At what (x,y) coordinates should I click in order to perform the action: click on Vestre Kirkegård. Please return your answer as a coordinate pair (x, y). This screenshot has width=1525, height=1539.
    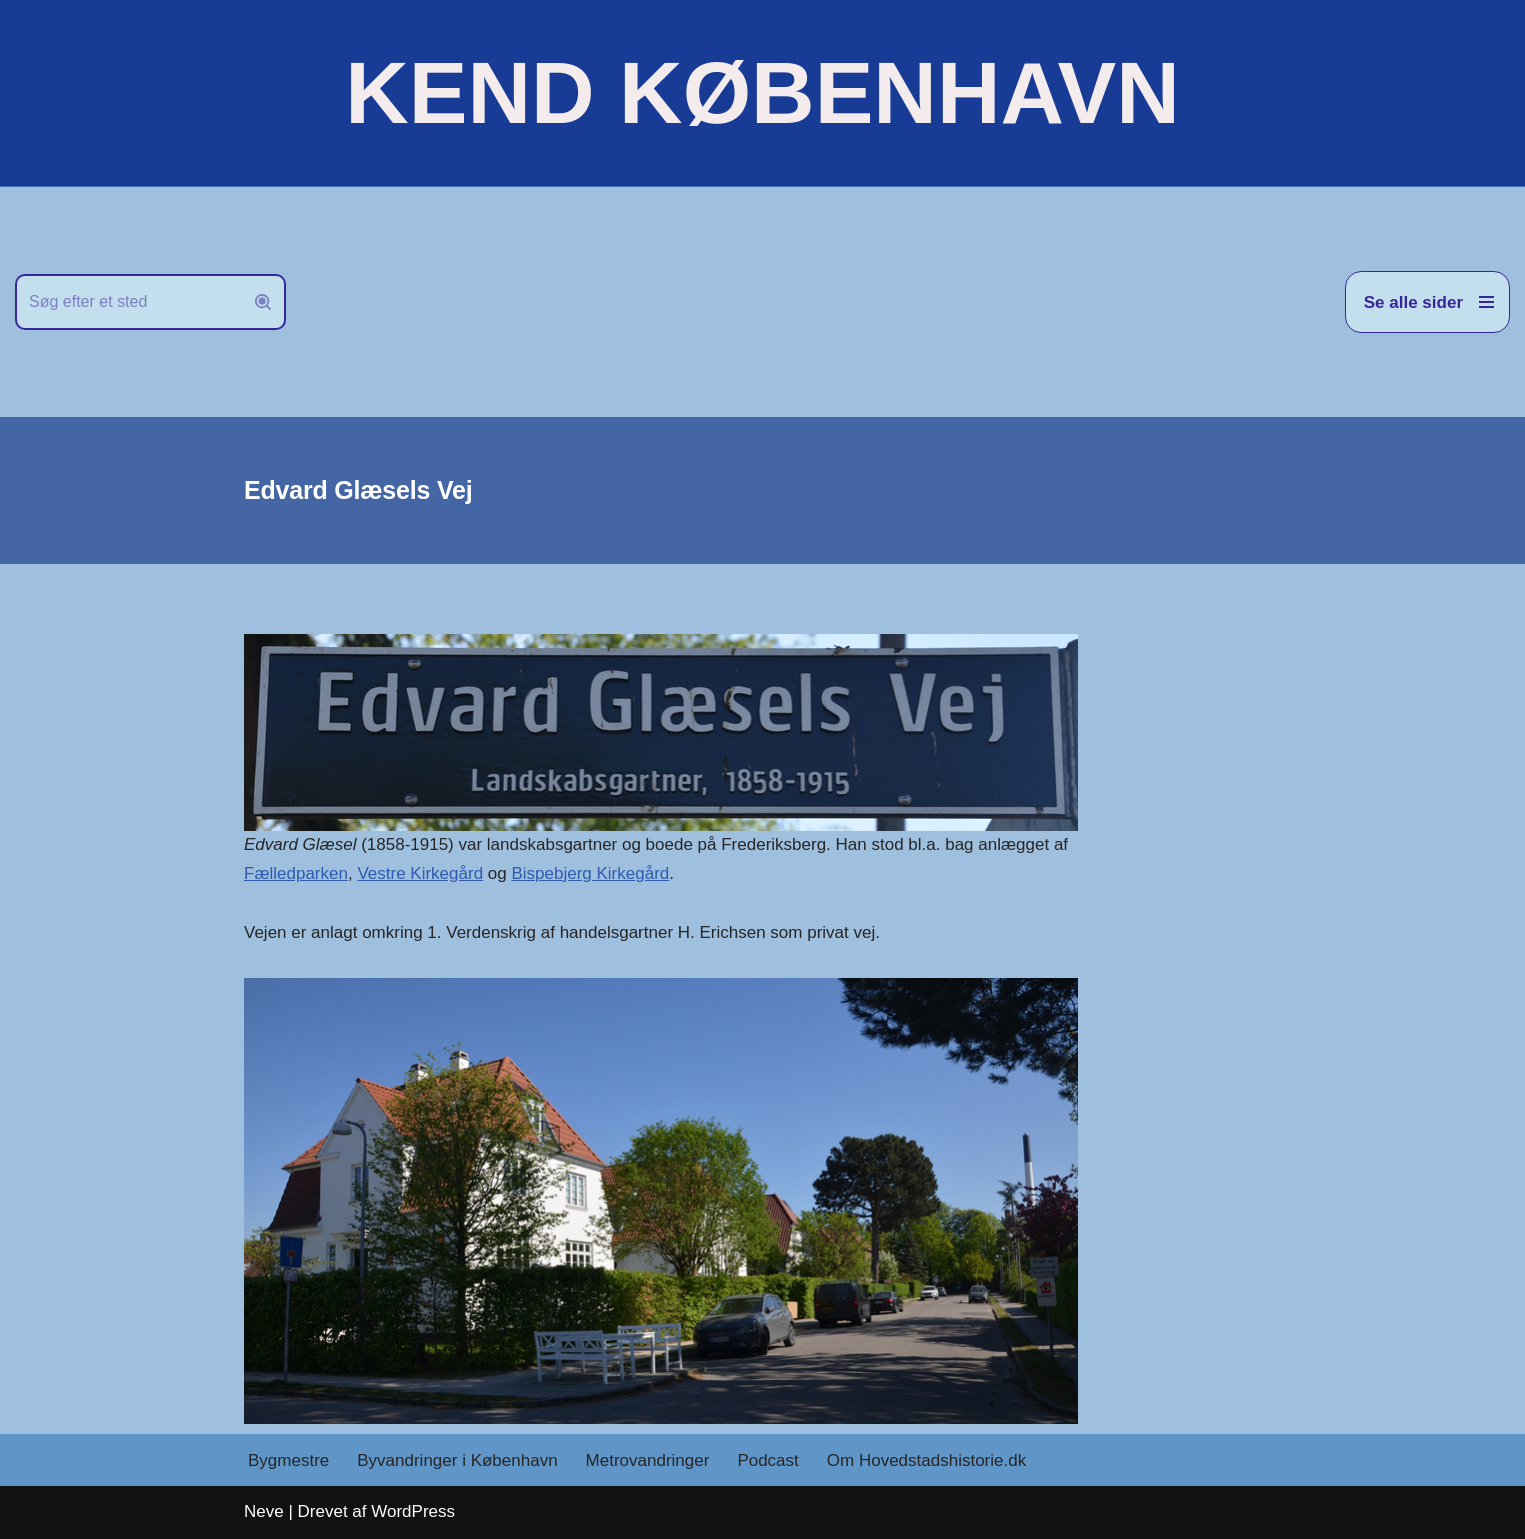
    Looking at the image, I should click on (420, 873).